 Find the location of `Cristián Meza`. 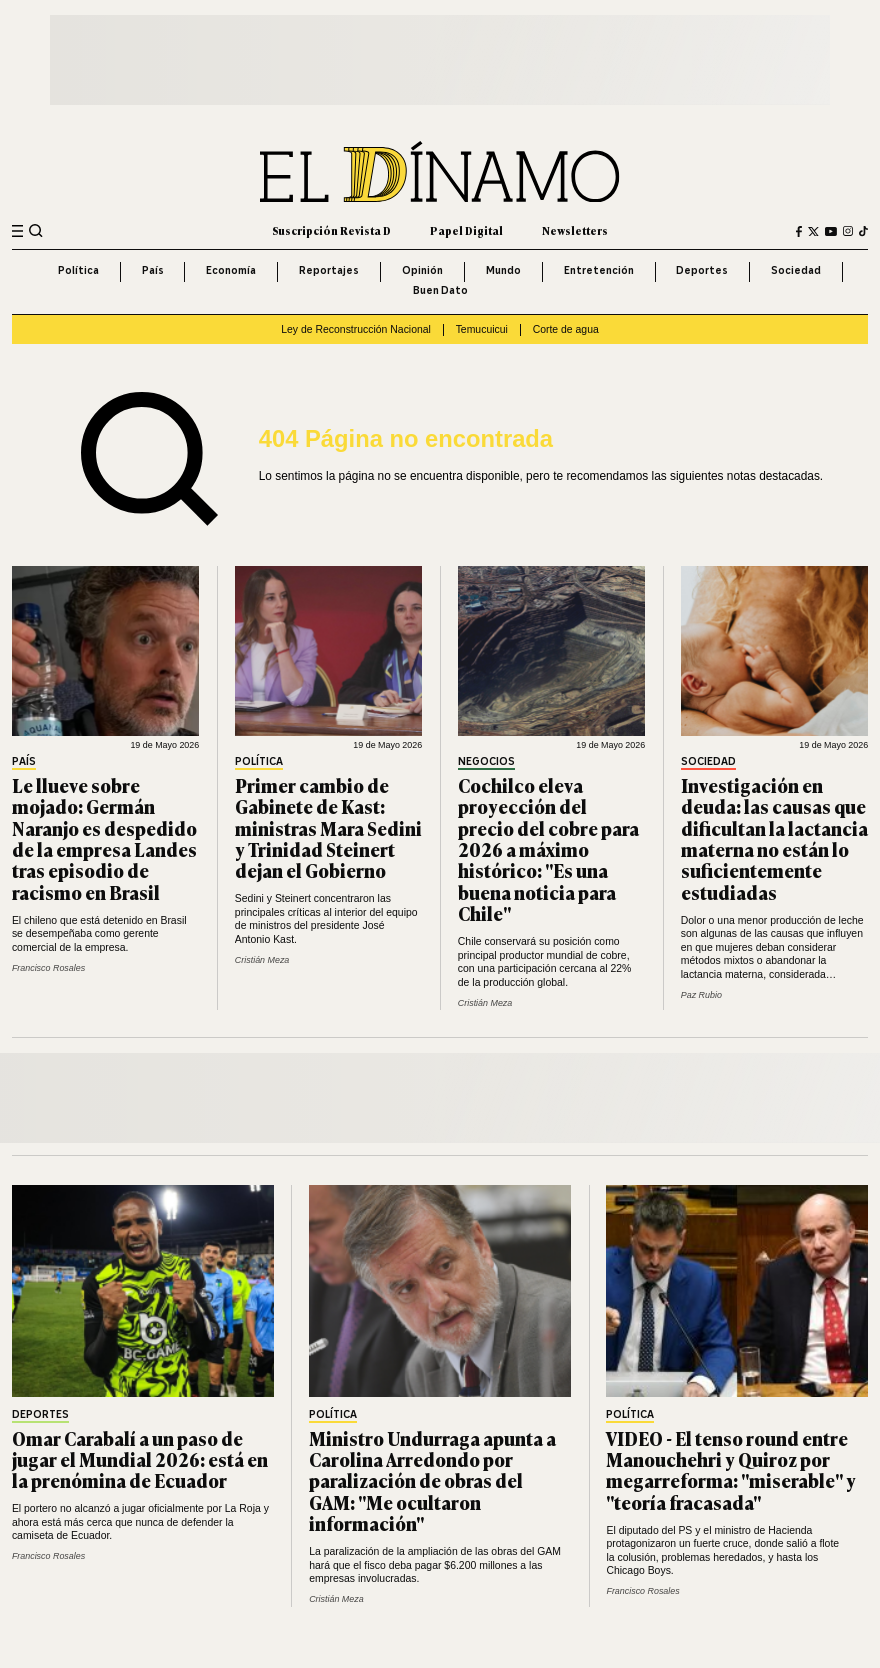

Cristián Meza is located at coordinates (262, 960).